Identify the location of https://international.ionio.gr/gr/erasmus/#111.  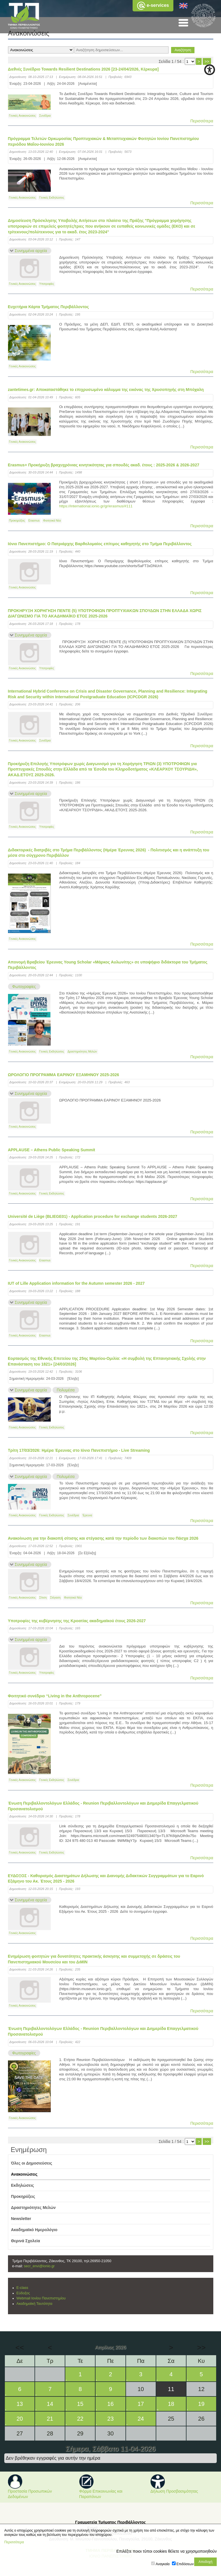
(95, 506).